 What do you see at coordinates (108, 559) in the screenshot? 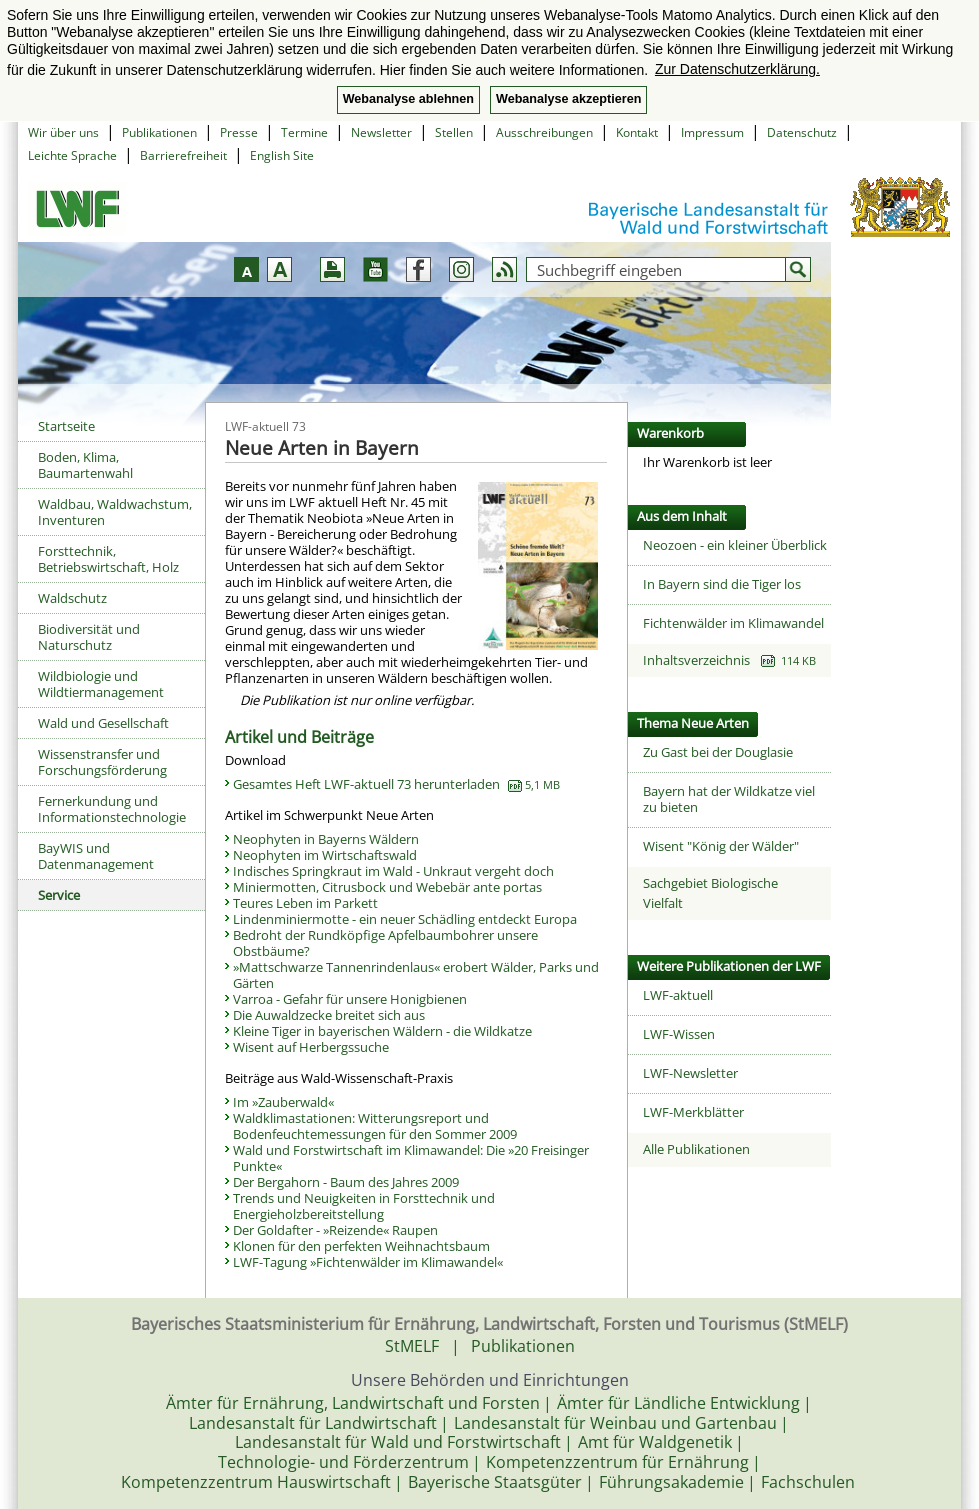
I see `Forsttechnik, Betriebswirtschaft, Holz` at bounding box center [108, 559].